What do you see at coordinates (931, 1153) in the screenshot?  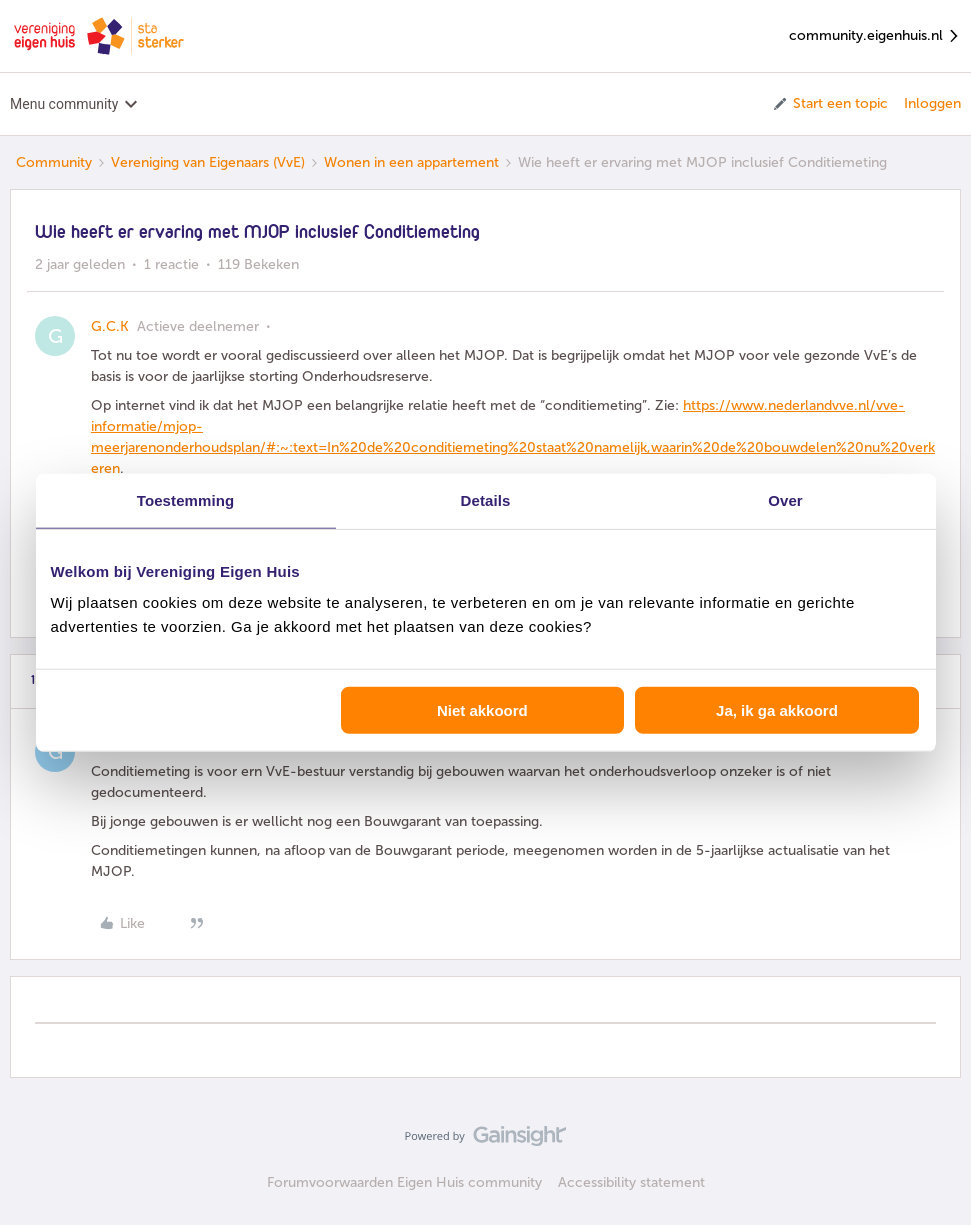 I see `[Terug naar boven]` at bounding box center [931, 1153].